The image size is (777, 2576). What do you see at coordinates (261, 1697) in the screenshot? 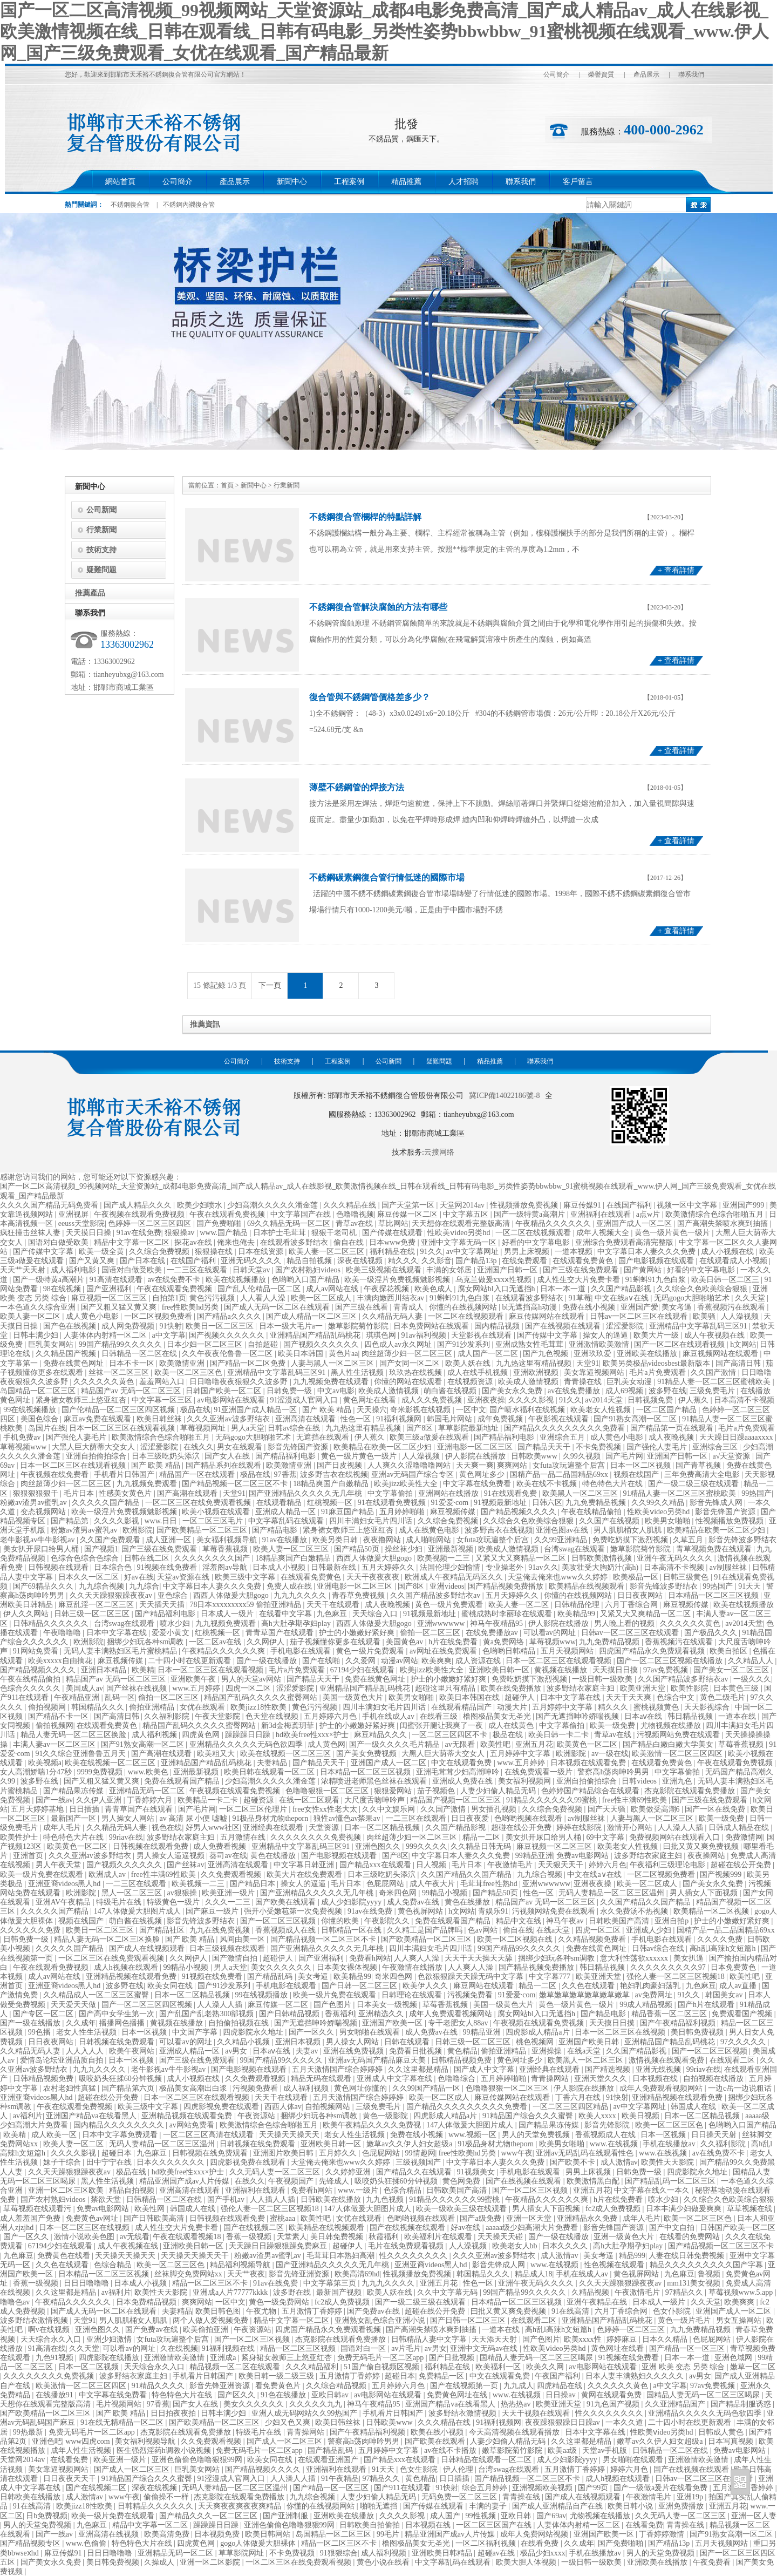
I see `精品国产乱码久久久久久蜜臀网站` at bounding box center [261, 1697].